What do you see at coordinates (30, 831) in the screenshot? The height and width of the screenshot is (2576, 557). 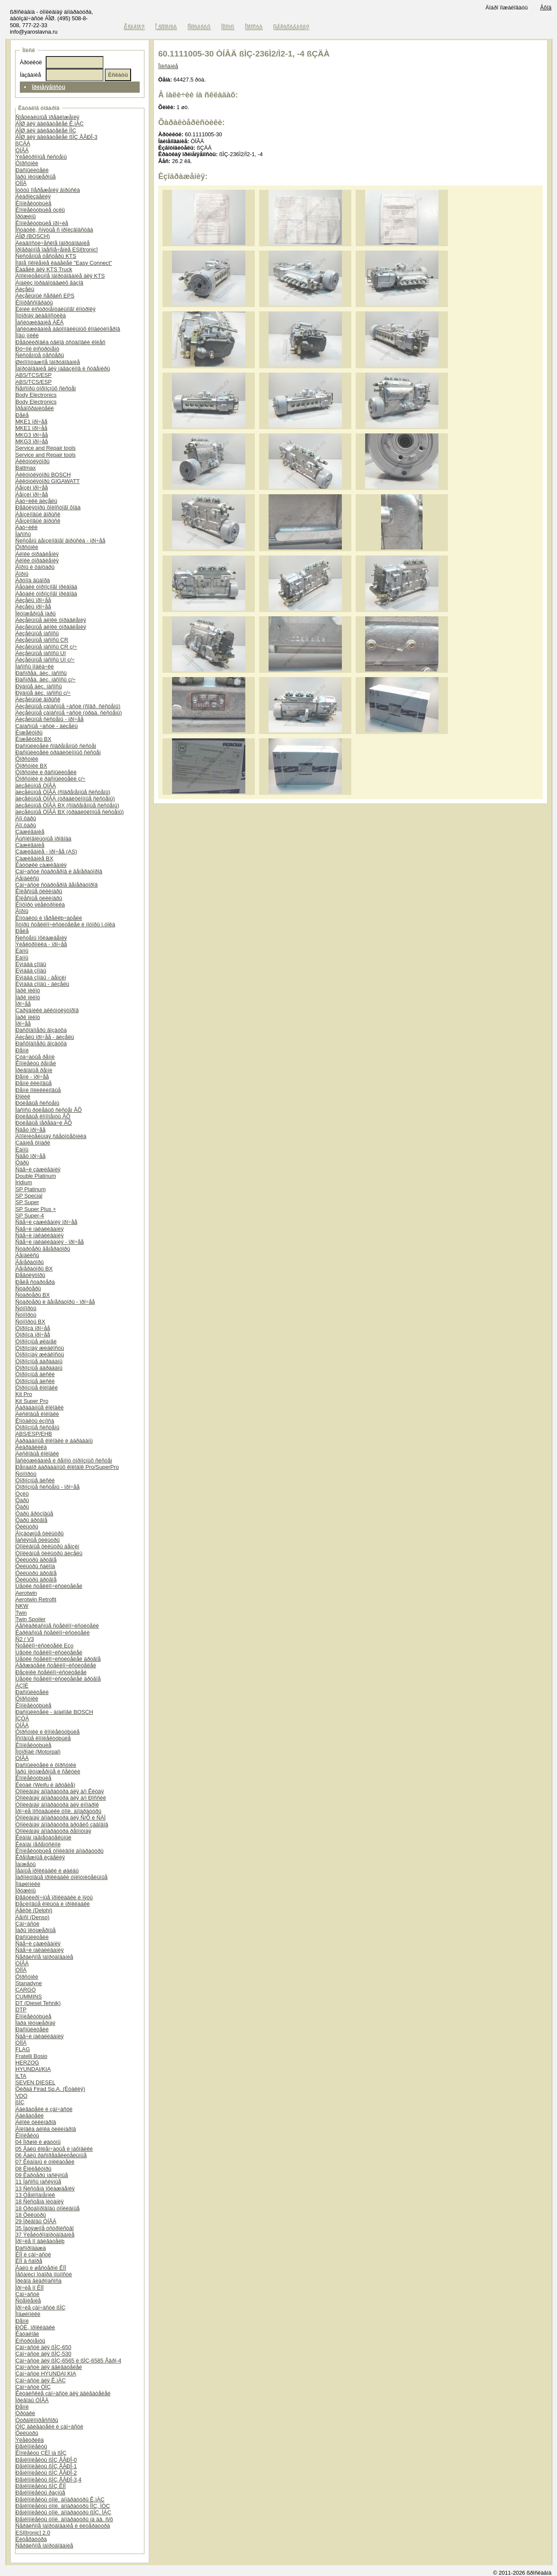 I see `Çàæèãàíèå` at bounding box center [30, 831].